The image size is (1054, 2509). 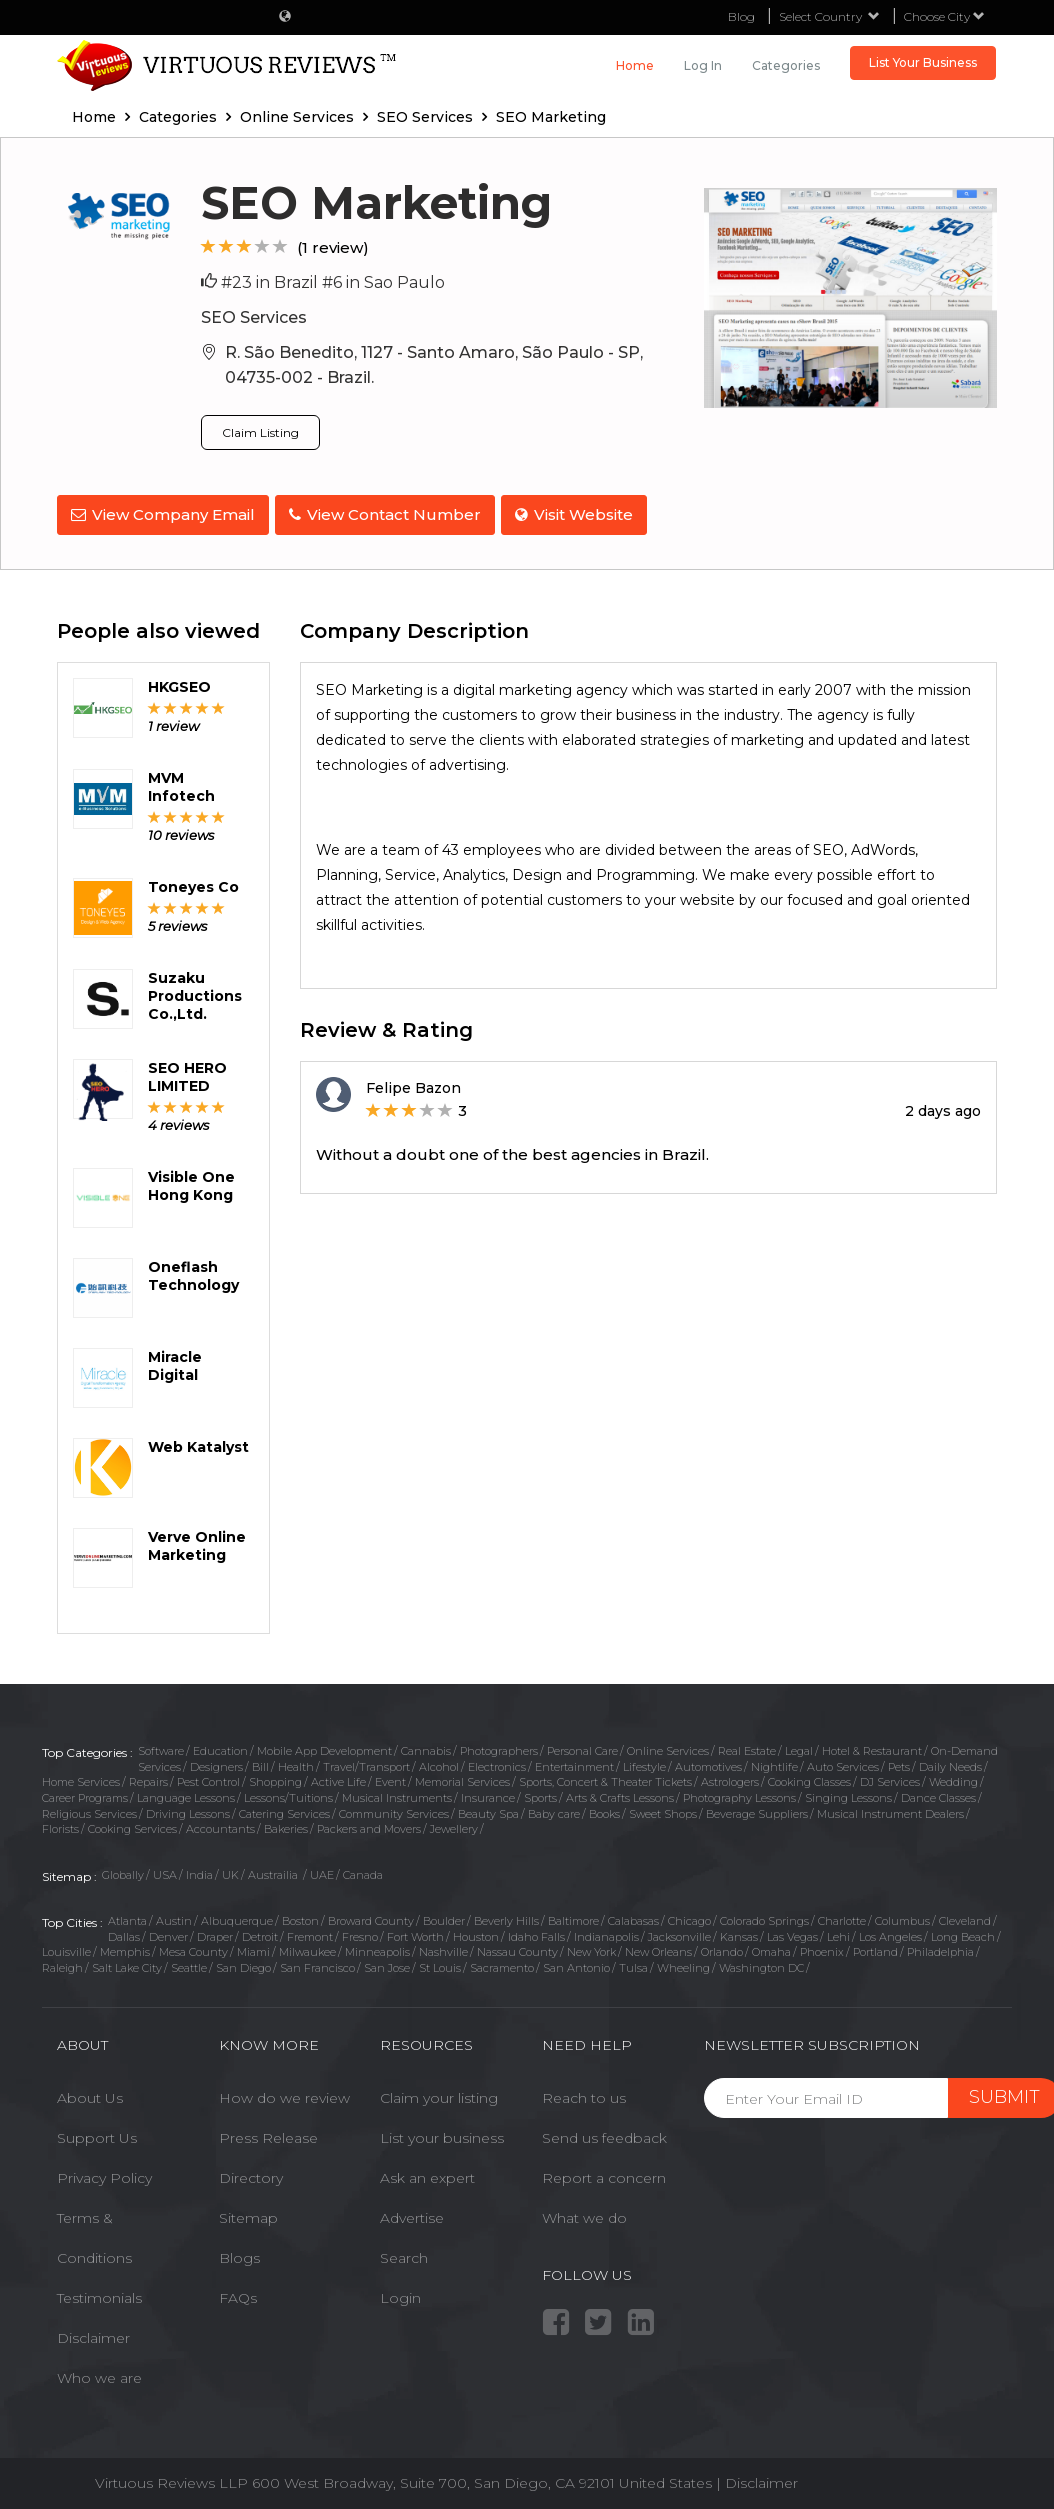 I want to click on Active Life, so click(x=338, y=1778).